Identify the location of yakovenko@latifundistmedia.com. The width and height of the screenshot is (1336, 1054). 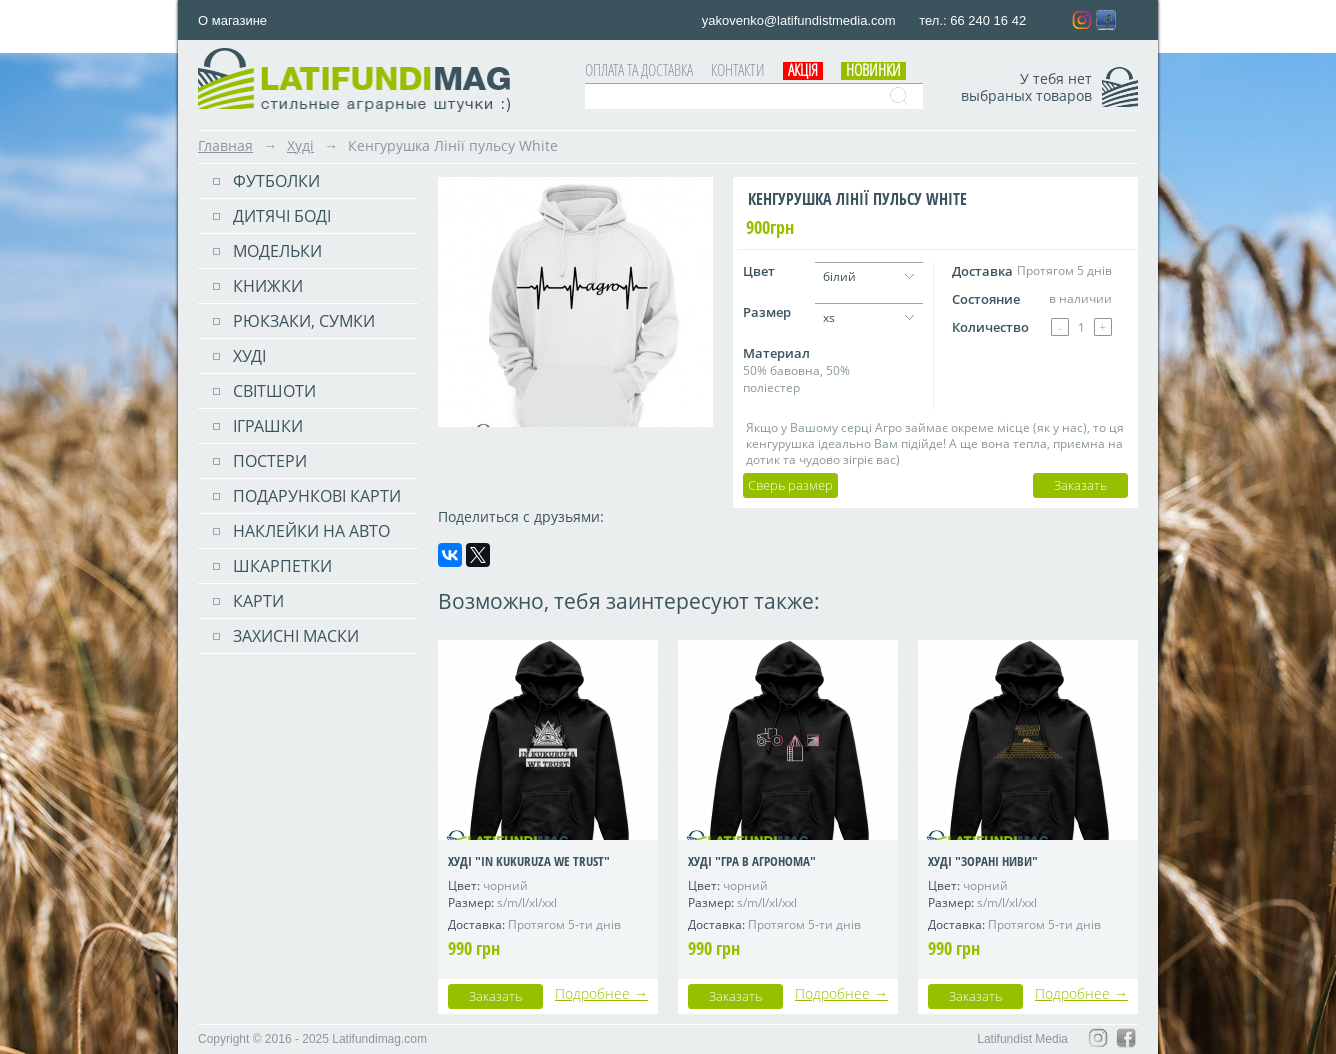
(800, 20).